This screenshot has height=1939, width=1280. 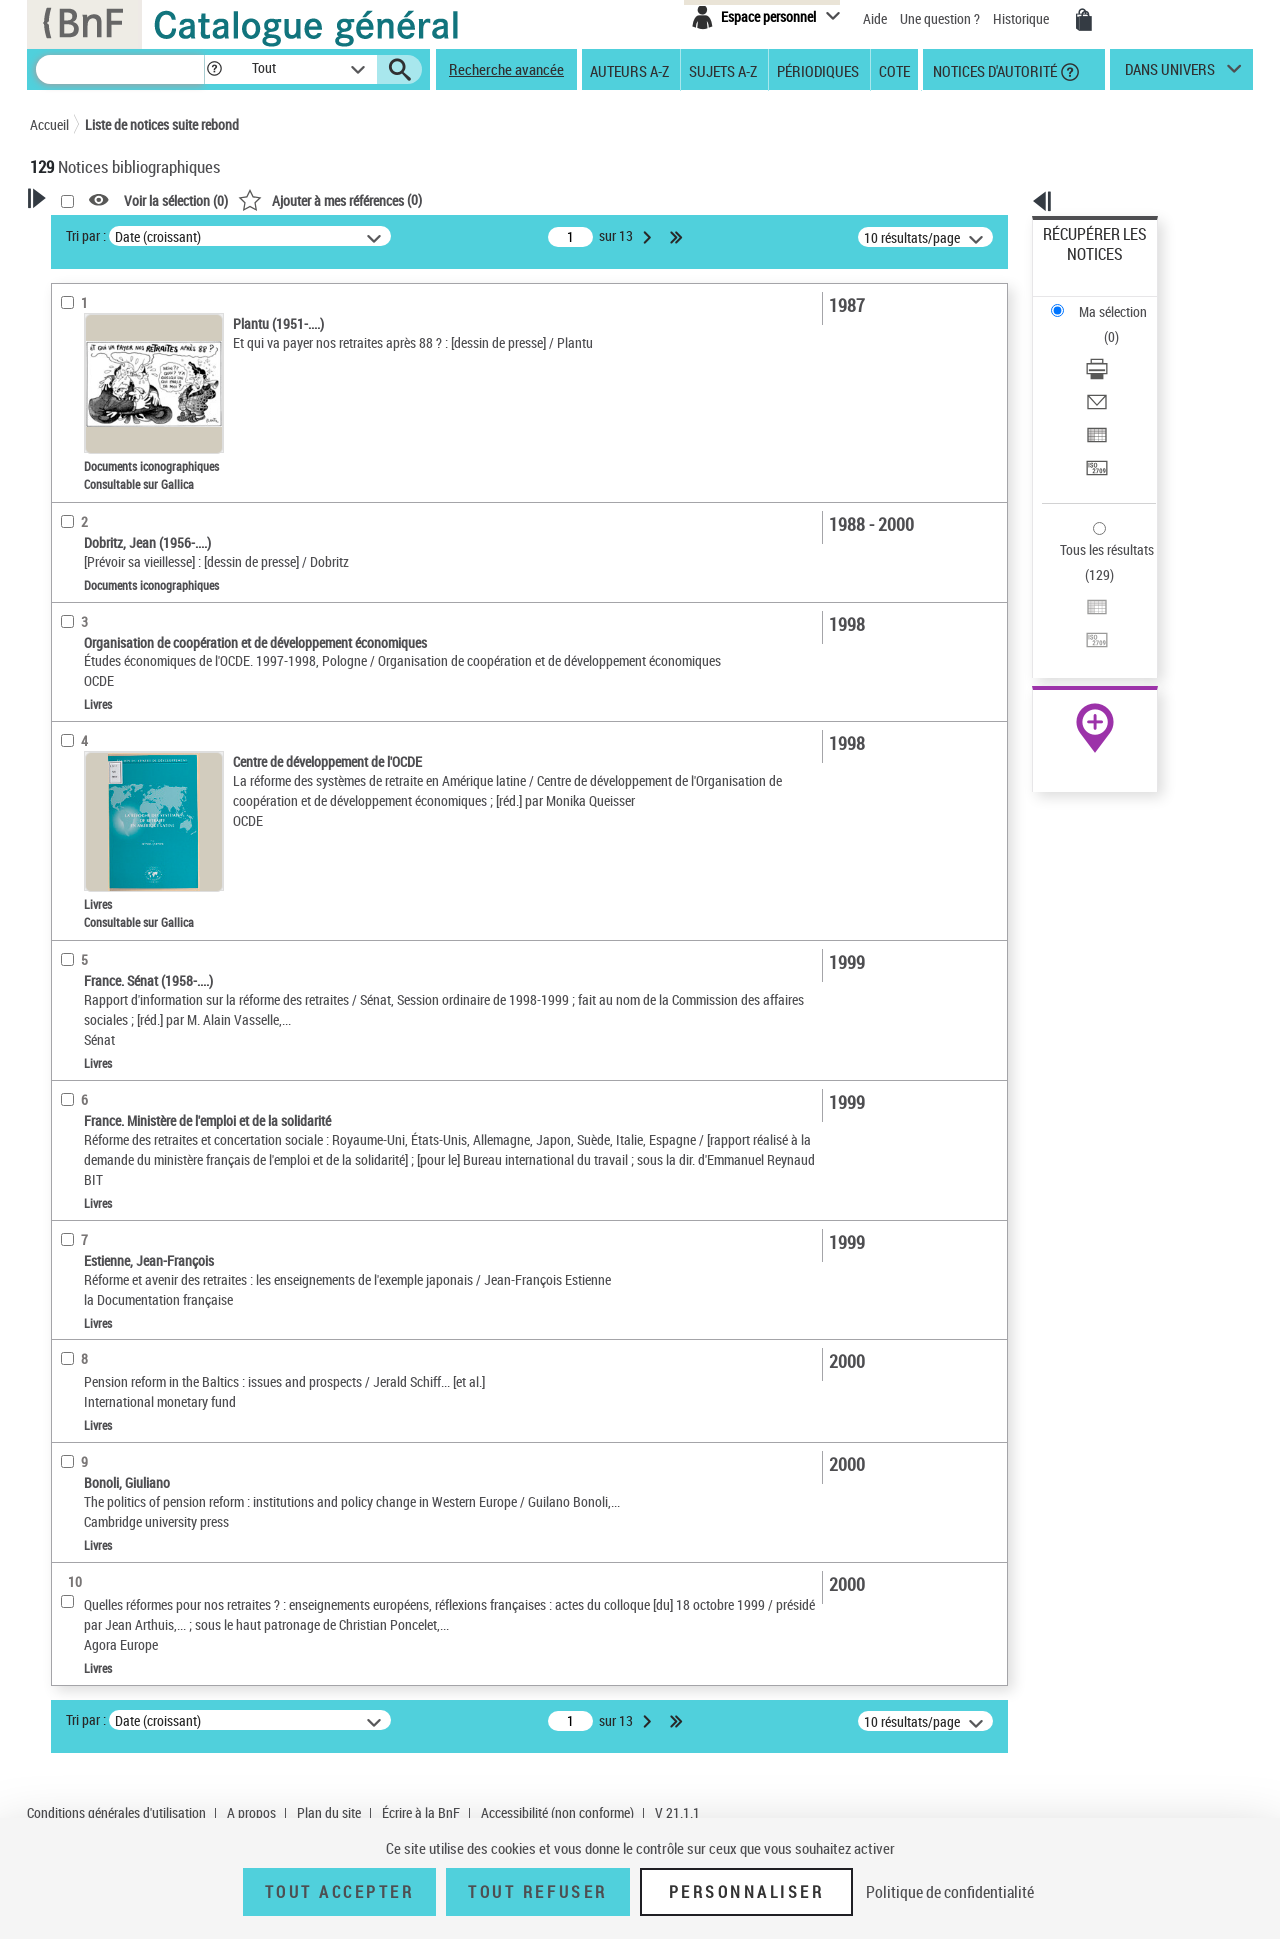 I want to click on [Télécharger/Imprimer], so click(x=1122, y=301).